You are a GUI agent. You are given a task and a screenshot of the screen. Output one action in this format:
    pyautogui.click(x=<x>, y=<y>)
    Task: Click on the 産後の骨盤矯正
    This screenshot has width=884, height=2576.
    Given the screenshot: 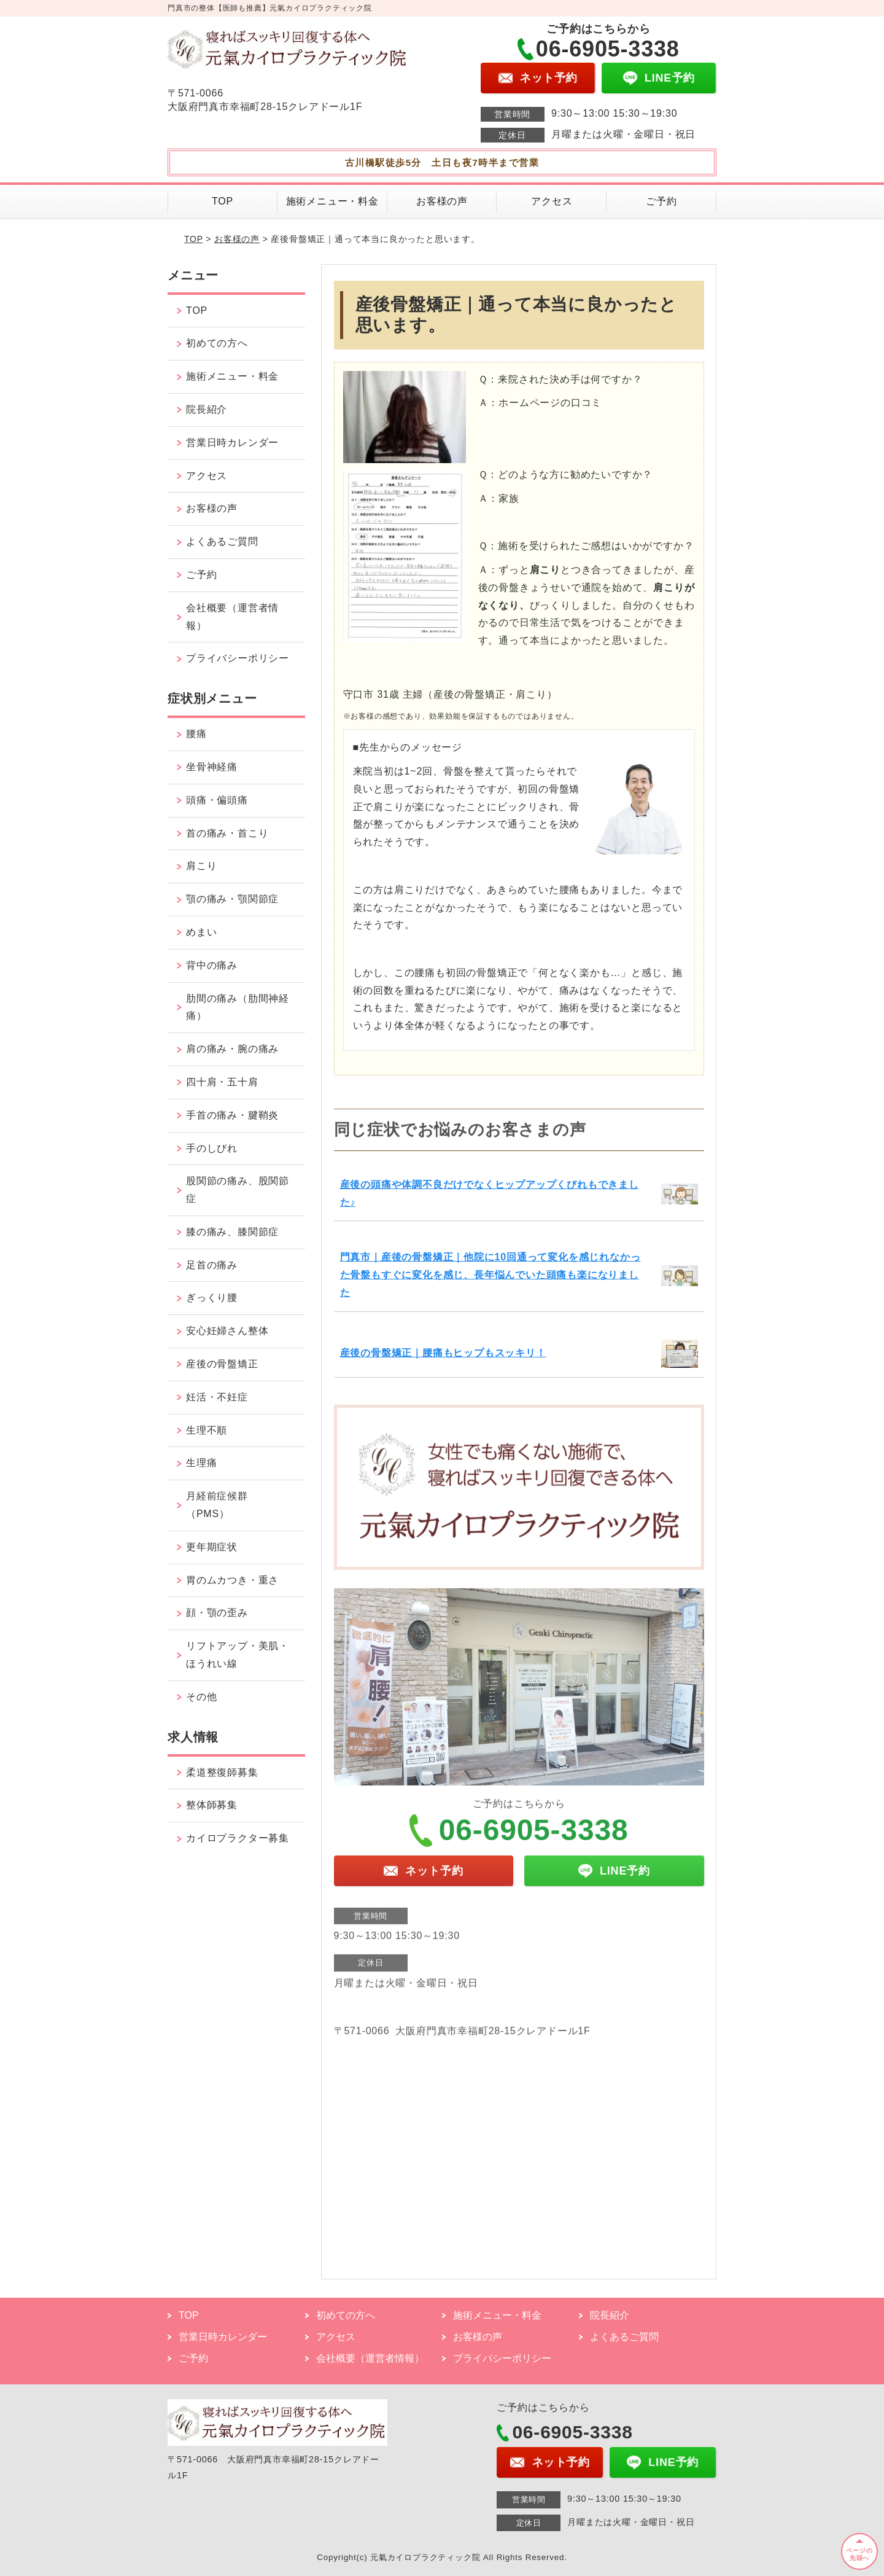 What is the action you would take?
    pyautogui.click(x=222, y=1364)
    